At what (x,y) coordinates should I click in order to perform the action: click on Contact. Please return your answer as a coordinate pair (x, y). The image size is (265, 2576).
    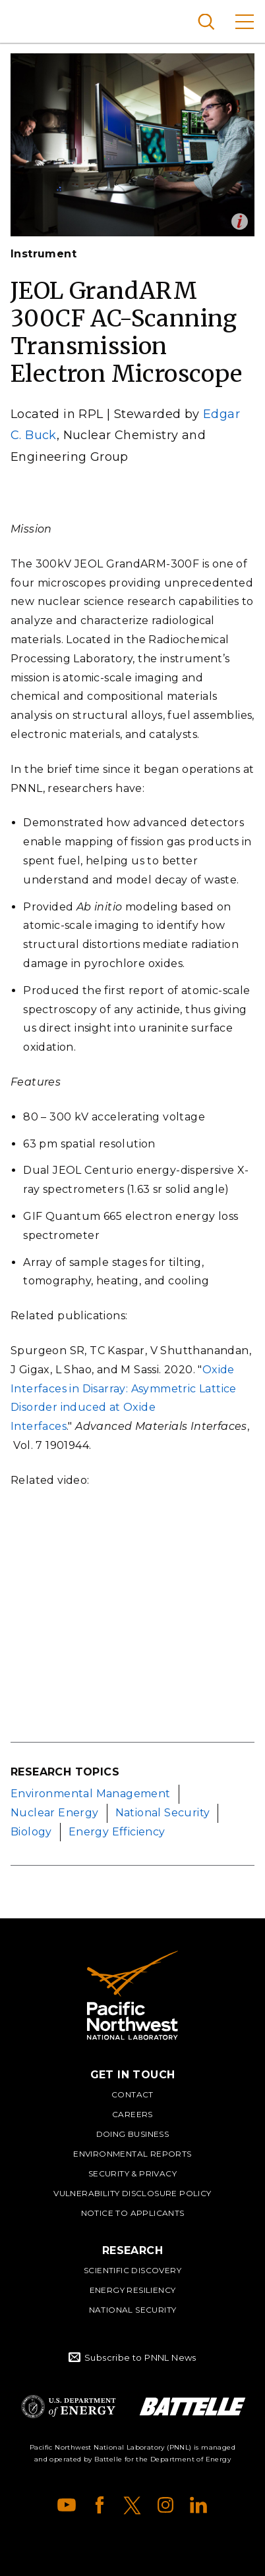
    Looking at the image, I should click on (132, 2094).